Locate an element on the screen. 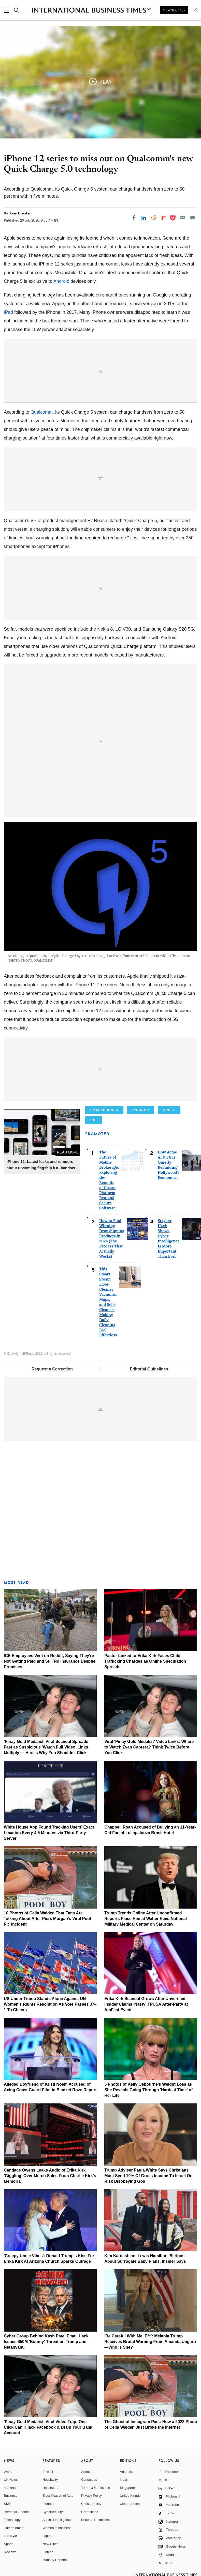 This screenshot has width=201, height=2576. Artificial intelligence is located at coordinates (56, 2520).